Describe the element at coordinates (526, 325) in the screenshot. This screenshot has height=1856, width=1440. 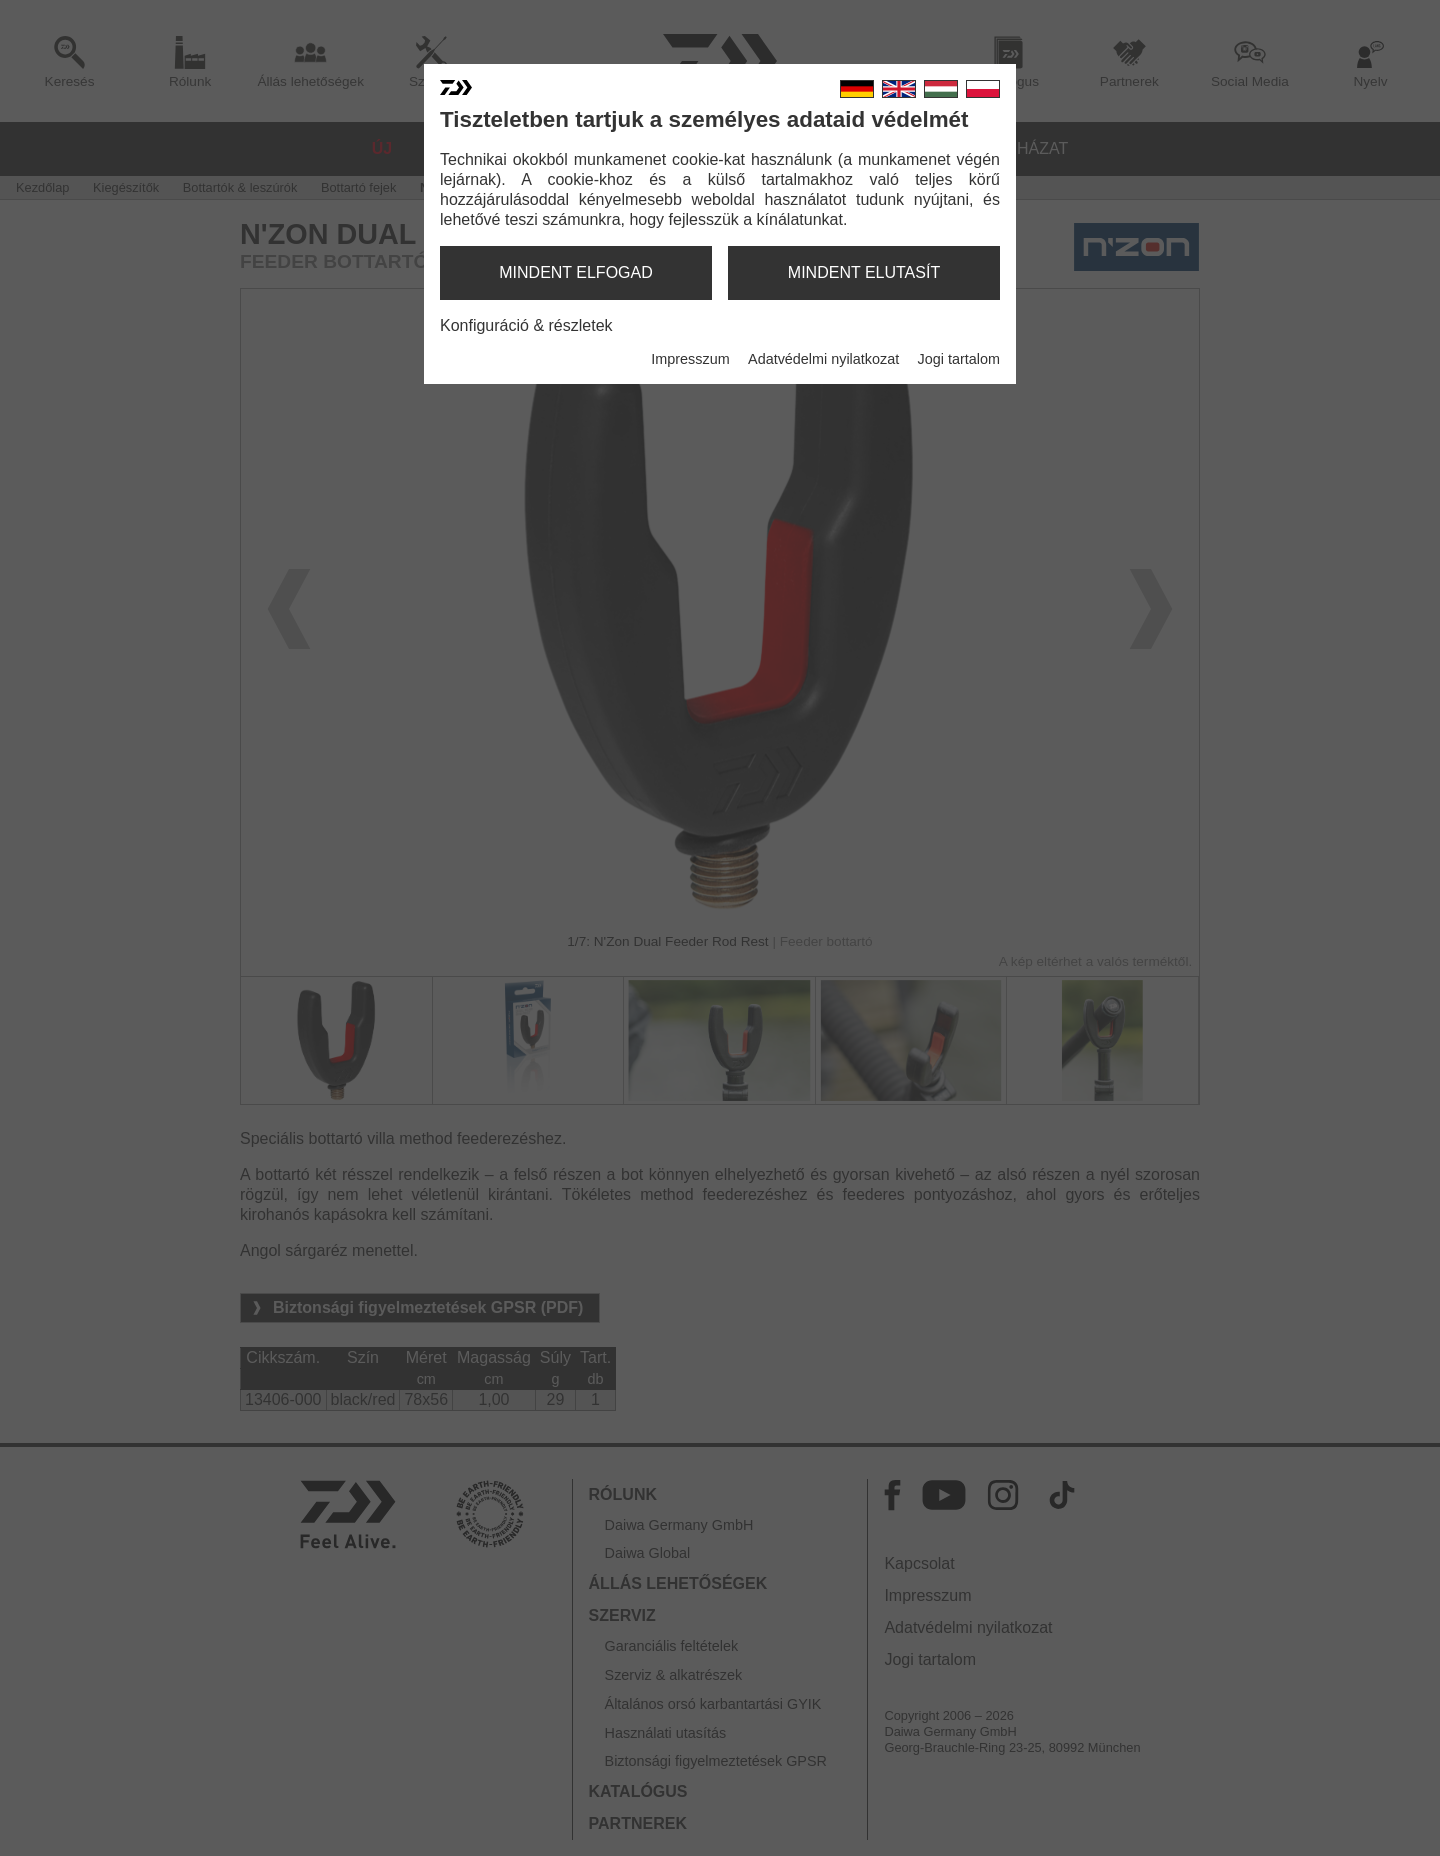
I see `Konfiguráció & részletek` at that location.